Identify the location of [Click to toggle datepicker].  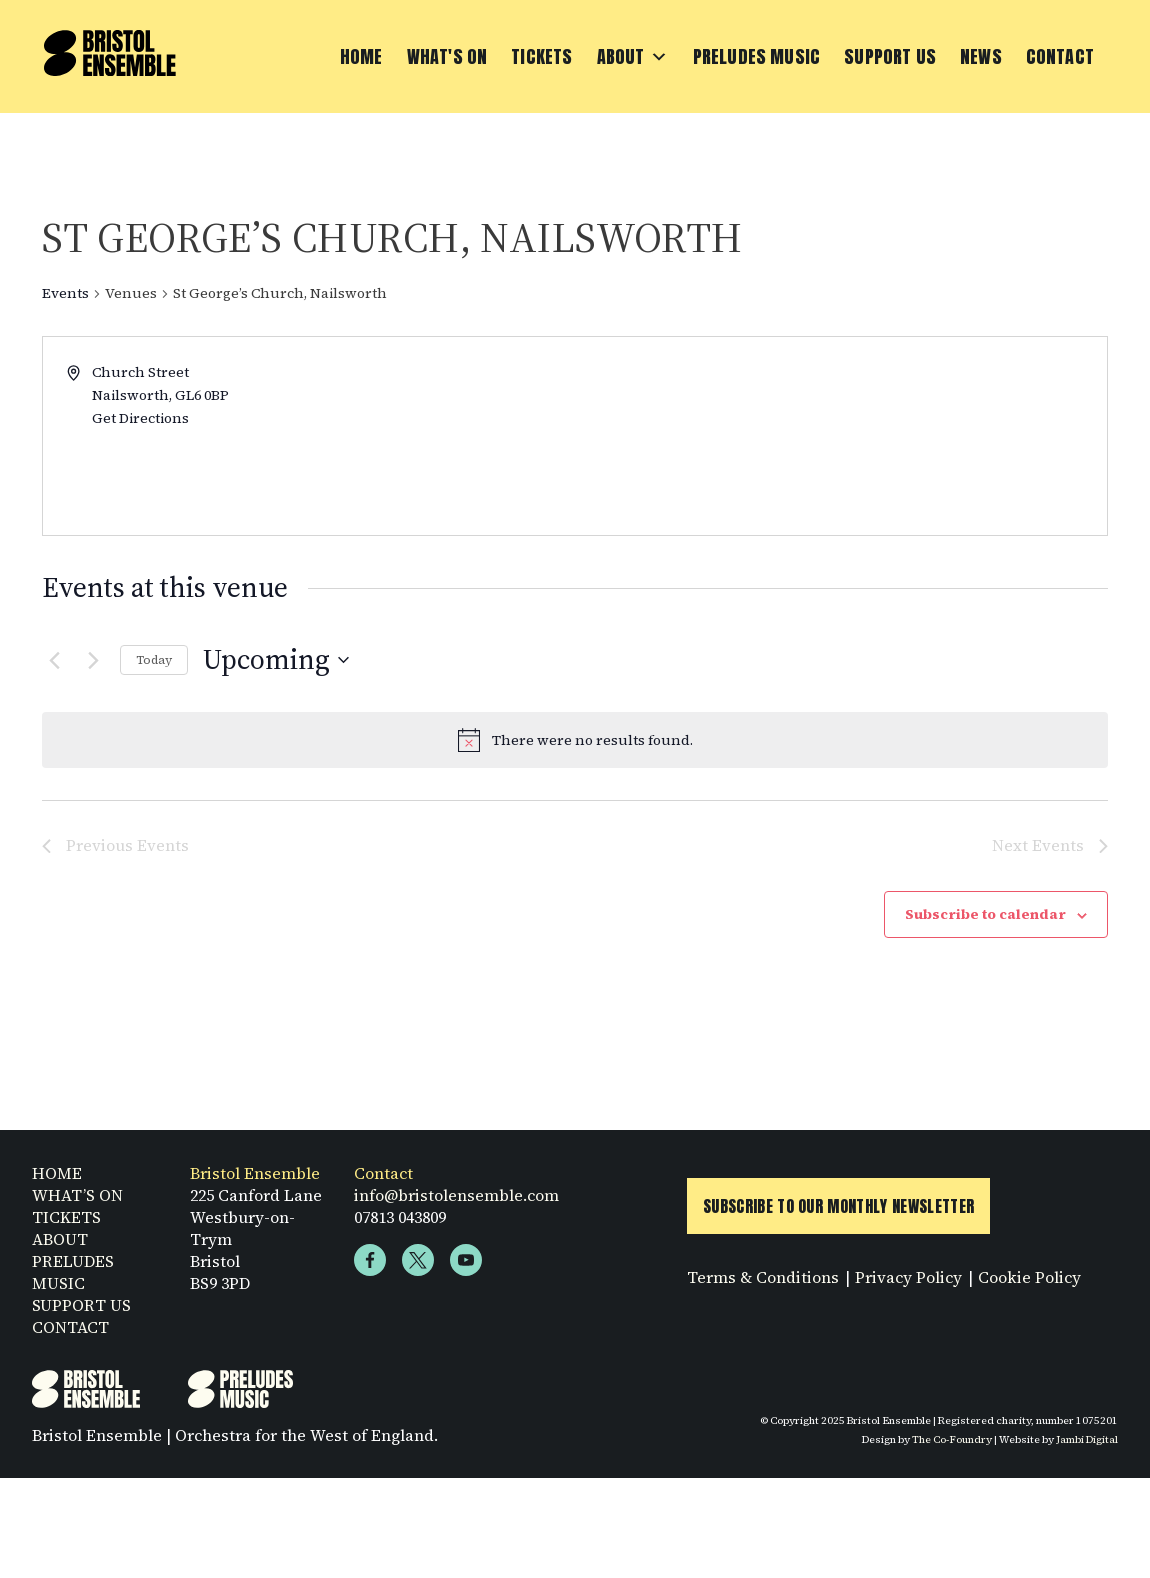
(276, 660).